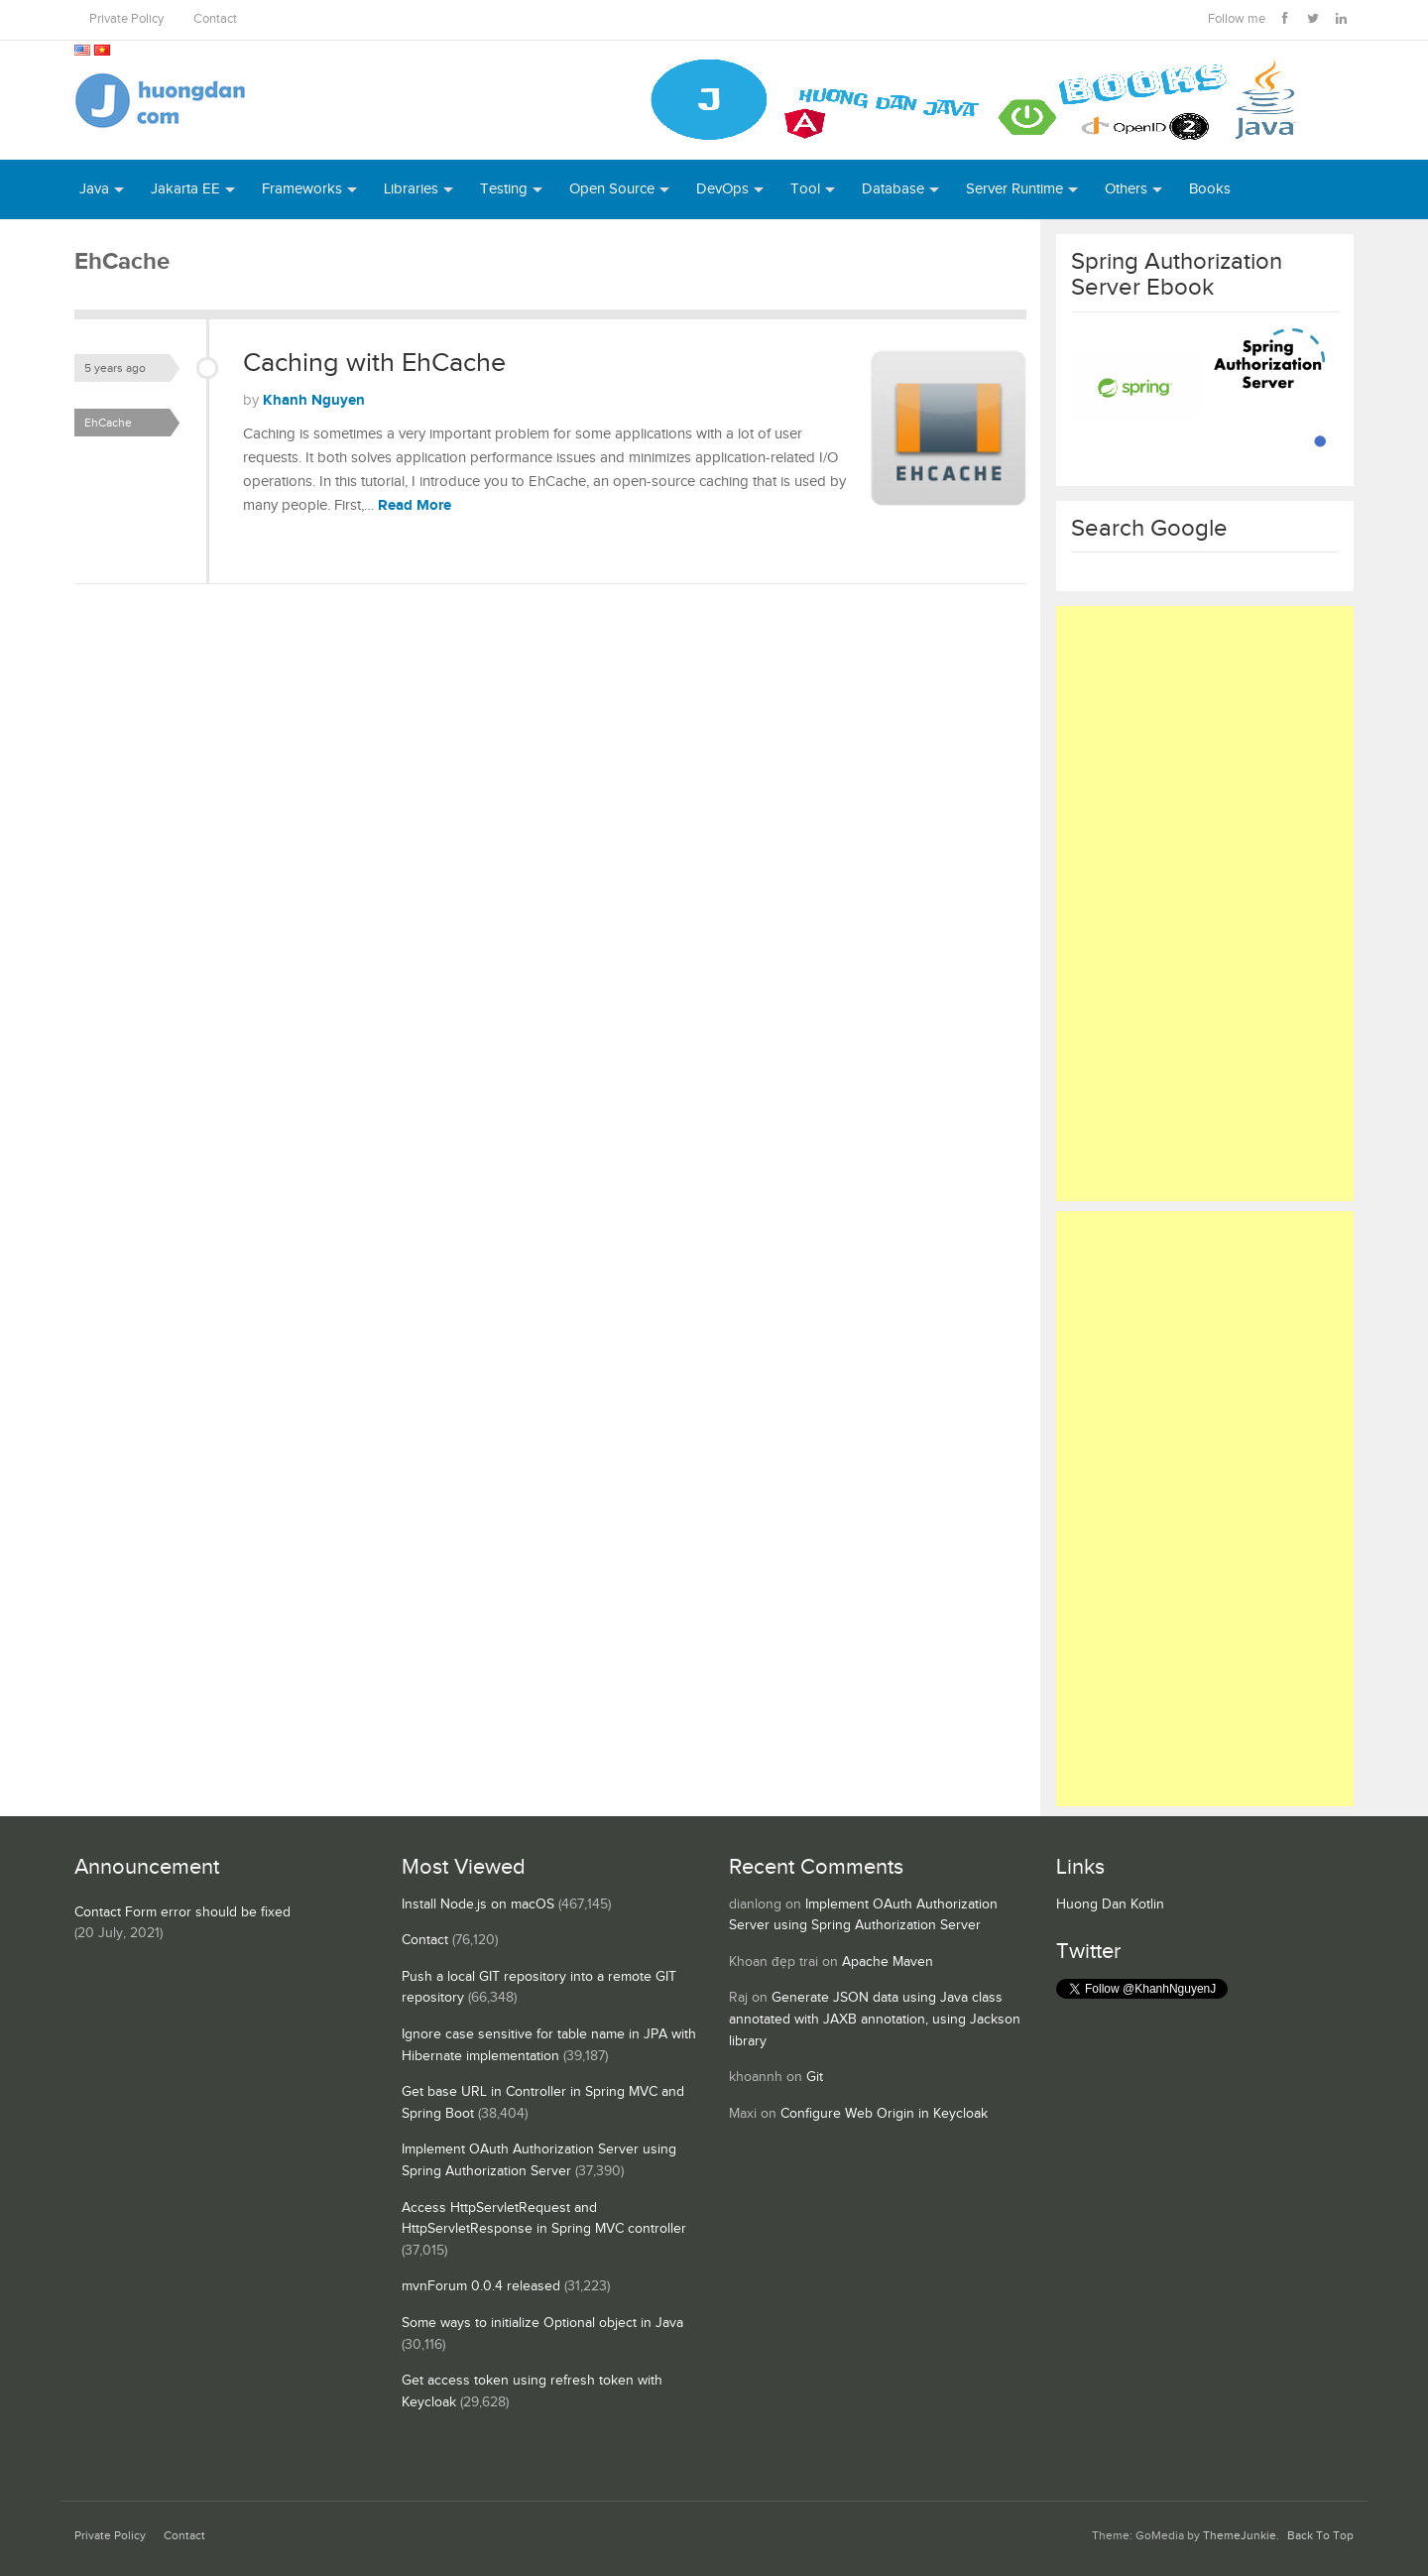 Image resolution: width=1428 pixels, height=2576 pixels. Describe the element at coordinates (215, 19) in the screenshot. I see `Contact` at that location.